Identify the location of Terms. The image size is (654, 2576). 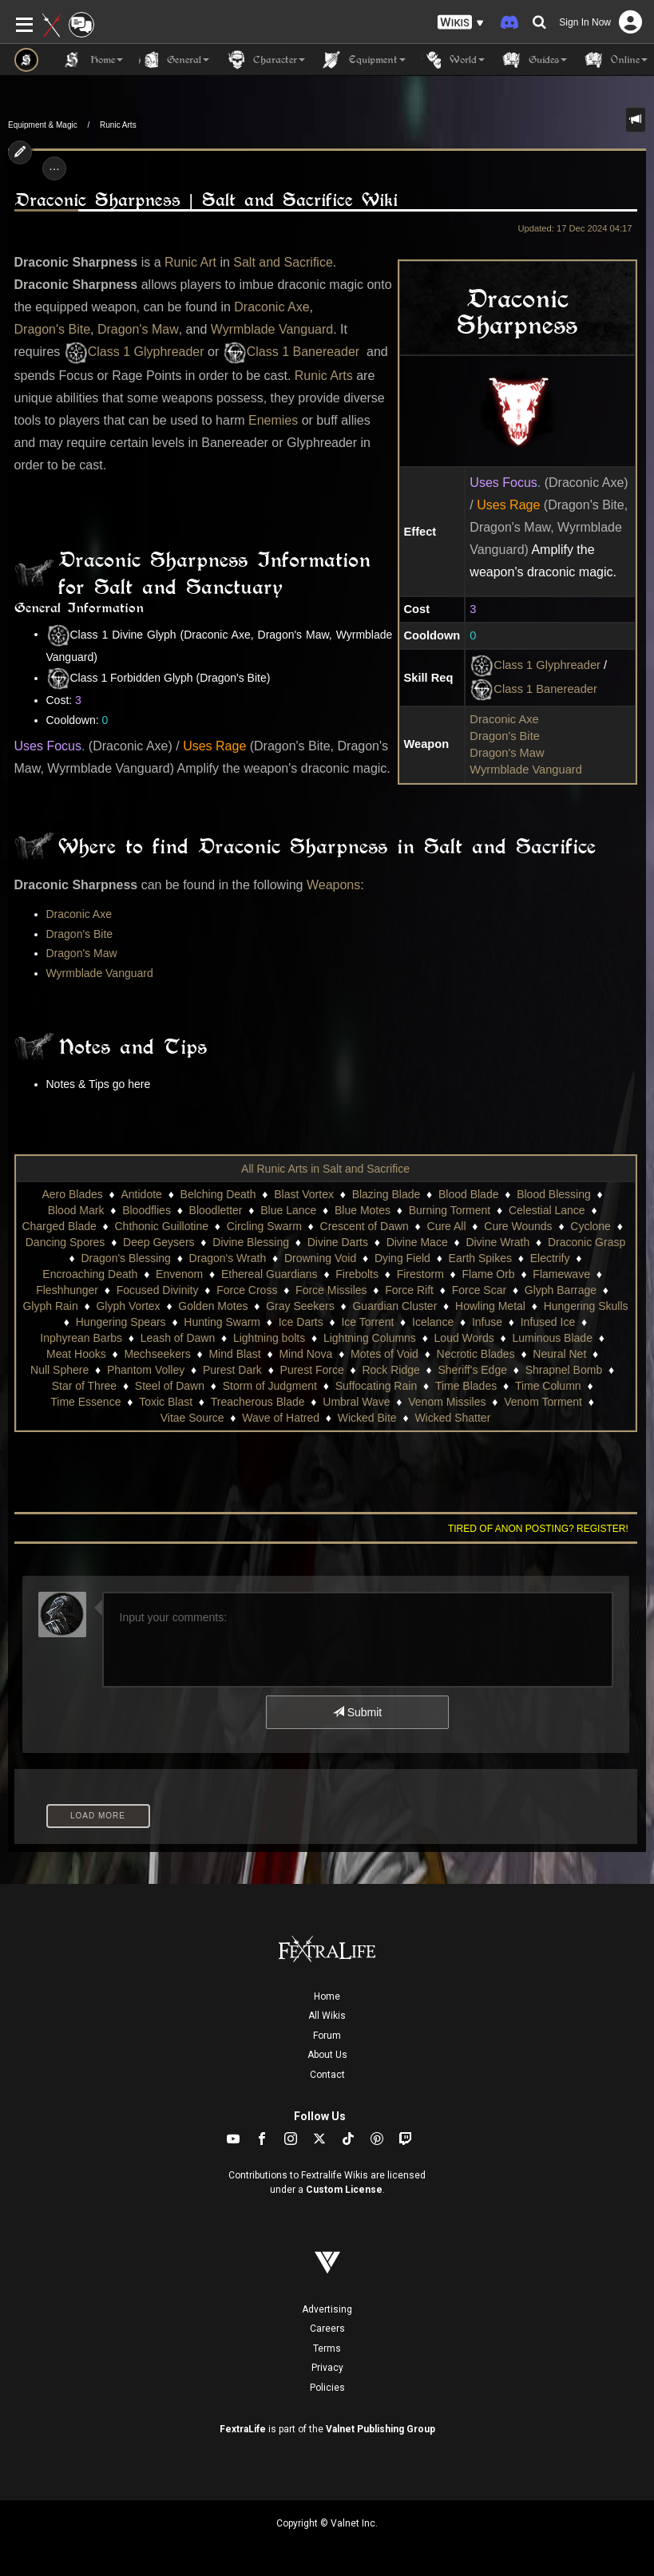
(327, 2348).